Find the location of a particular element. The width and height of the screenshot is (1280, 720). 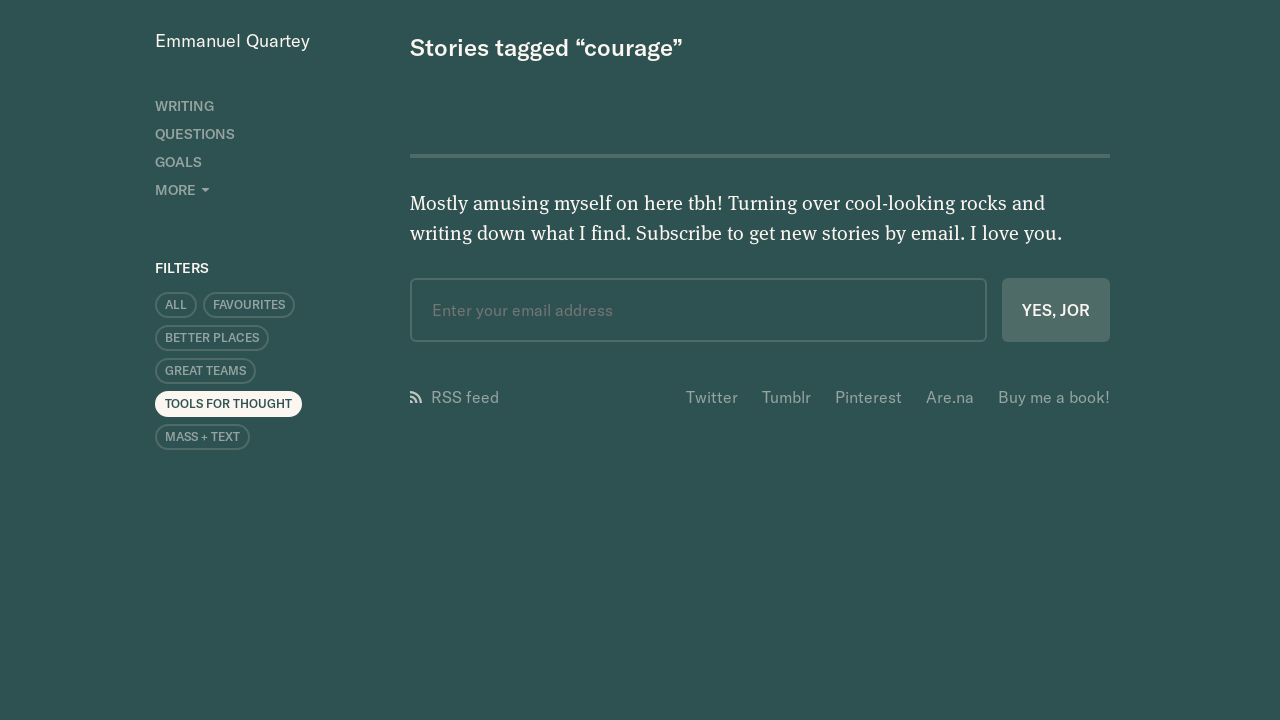

Twitter is located at coordinates (712, 397).